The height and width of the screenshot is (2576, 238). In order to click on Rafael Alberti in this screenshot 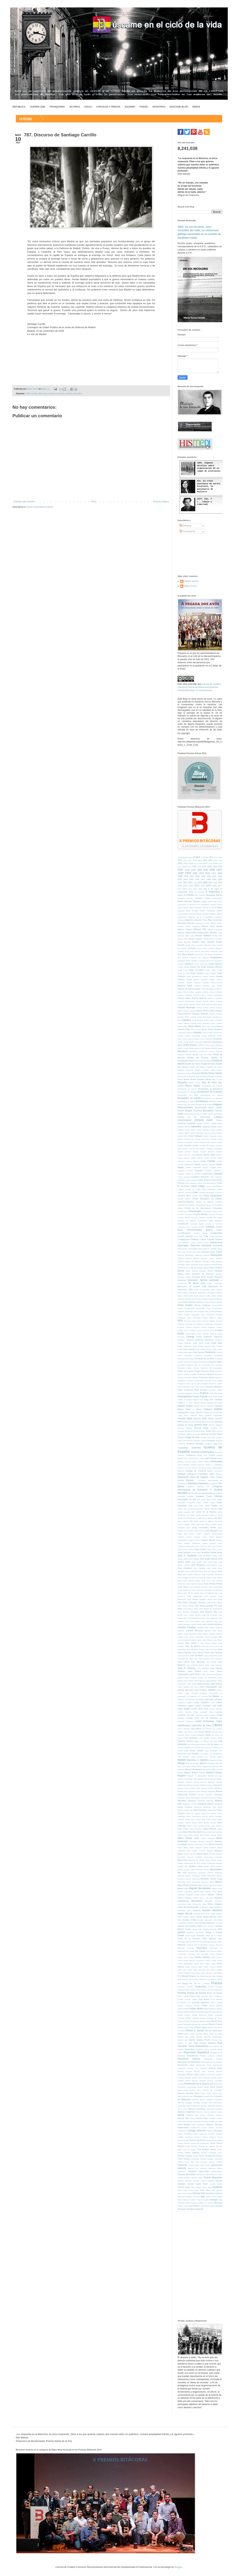, I will do `click(196, 2008)`.